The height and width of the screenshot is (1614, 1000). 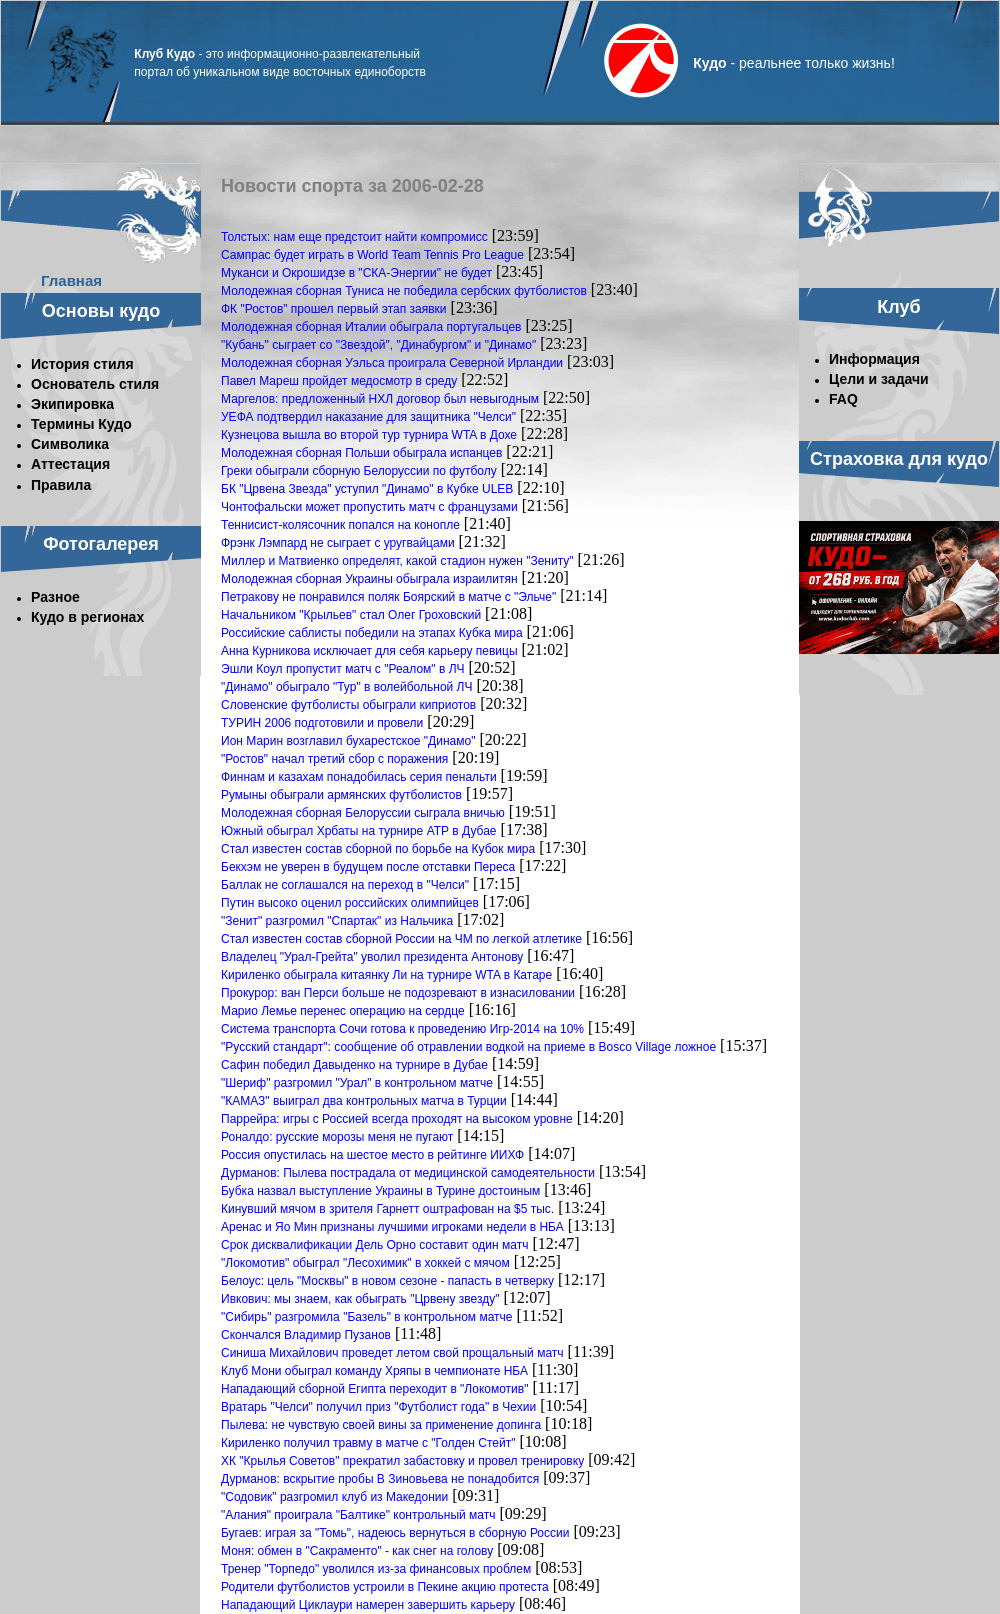 What do you see at coordinates (392, 1353) in the screenshot?
I see `Синиша Михайлович проведет летом свой прощальный матч` at bounding box center [392, 1353].